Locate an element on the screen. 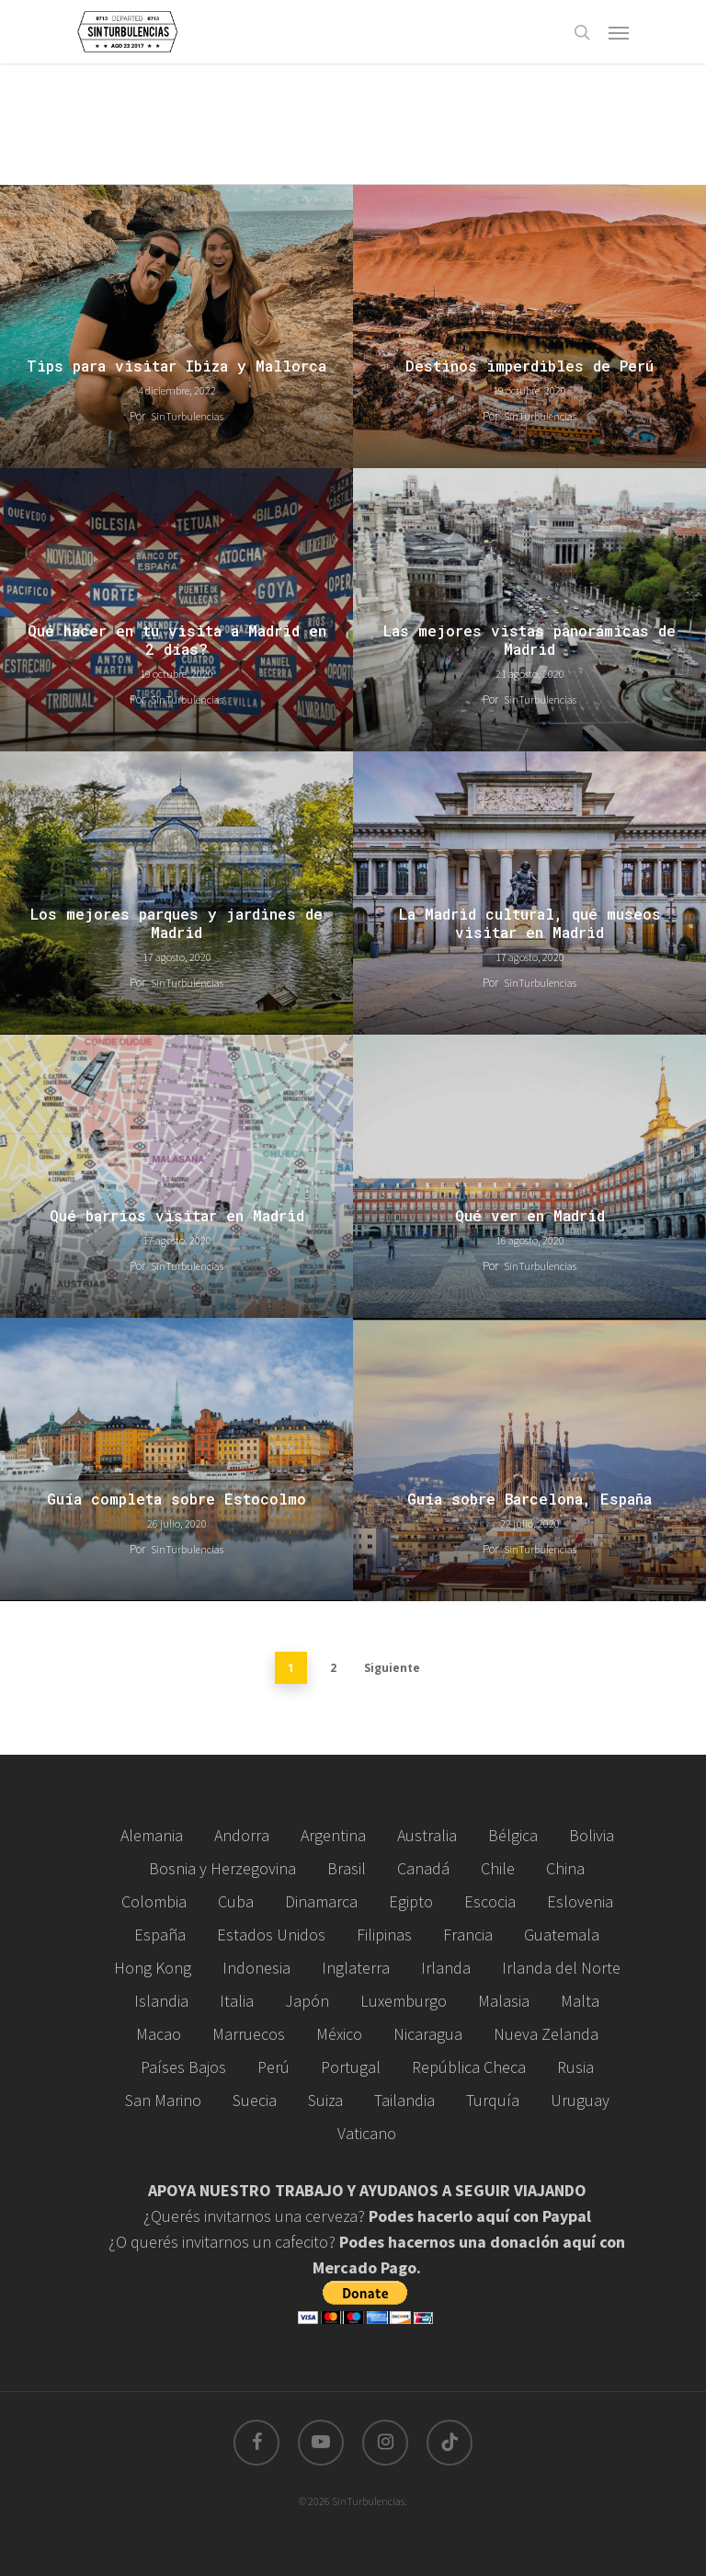 Image resolution: width=706 pixels, height=2576 pixels. Dinamarca is located at coordinates (321, 1901).